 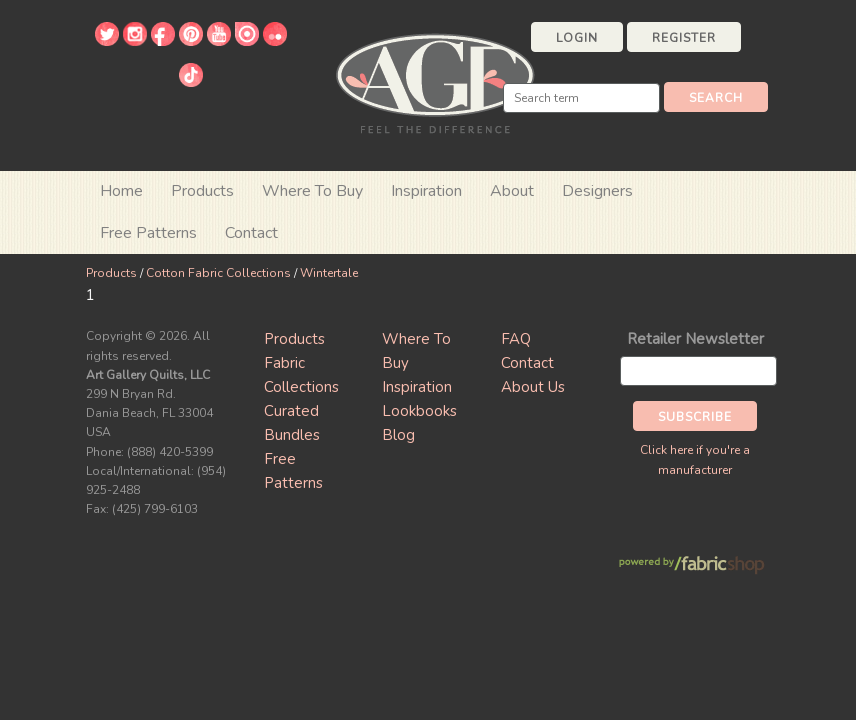 What do you see at coordinates (148, 233) in the screenshot?
I see `Free Patterns` at bounding box center [148, 233].